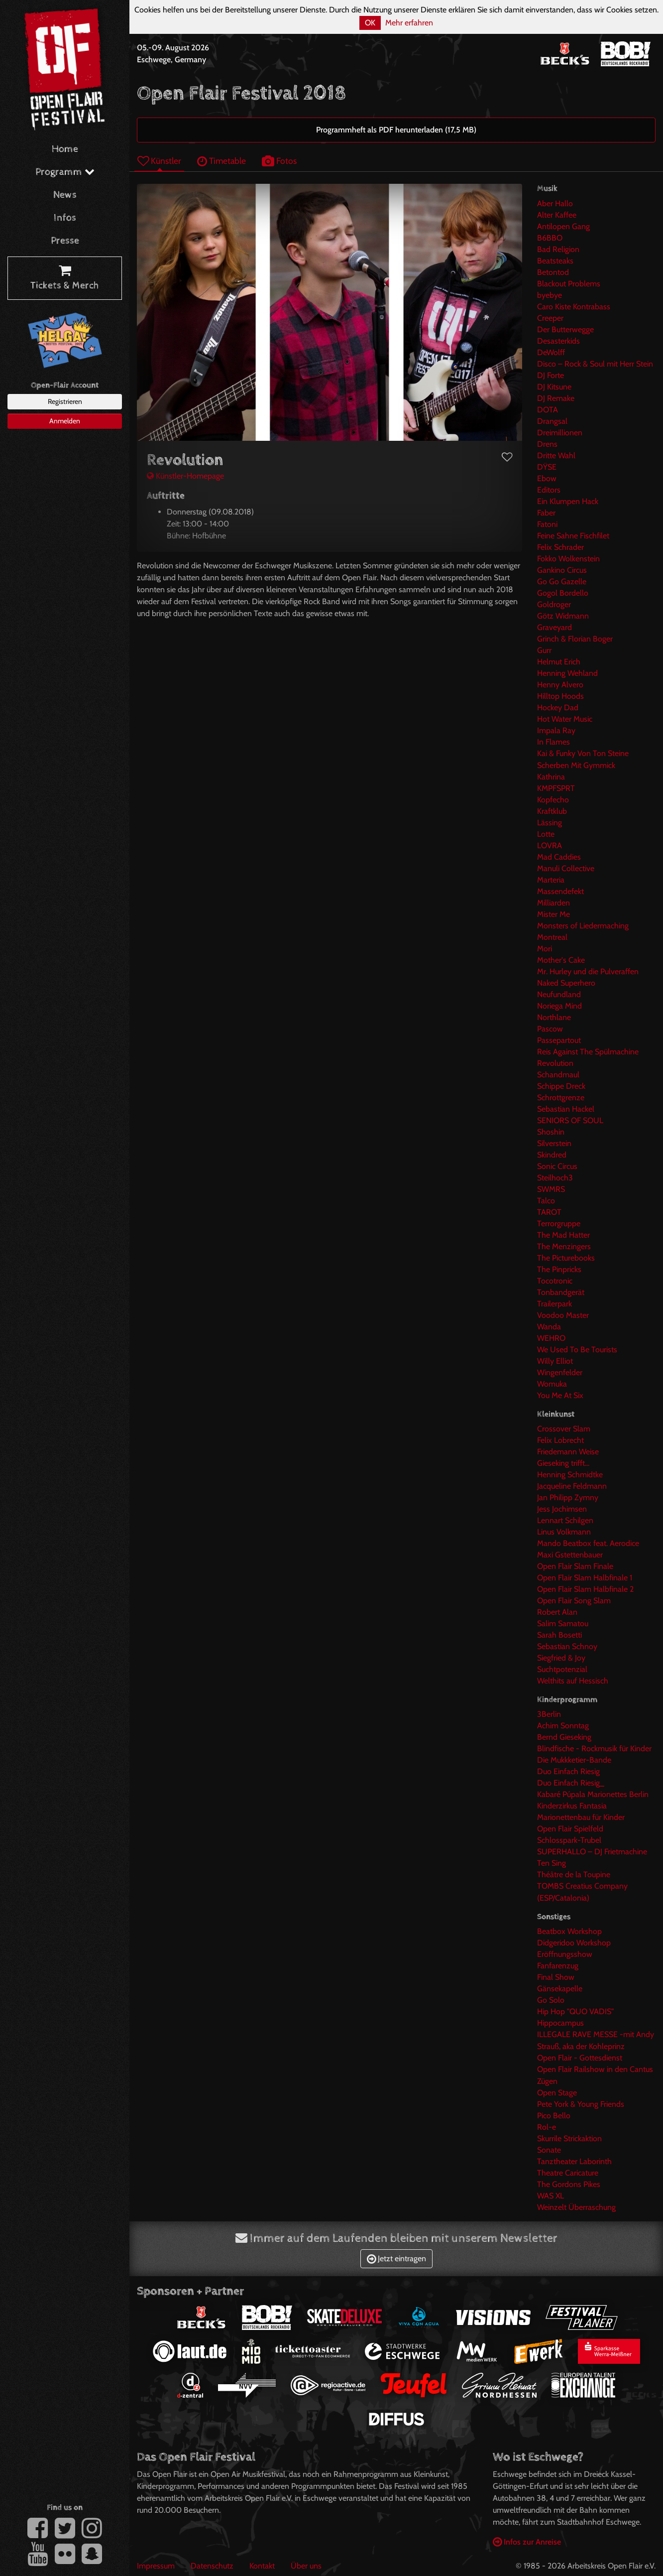  Describe the element at coordinates (576, 2207) in the screenshot. I see `Weinzelt Überraschung` at that location.